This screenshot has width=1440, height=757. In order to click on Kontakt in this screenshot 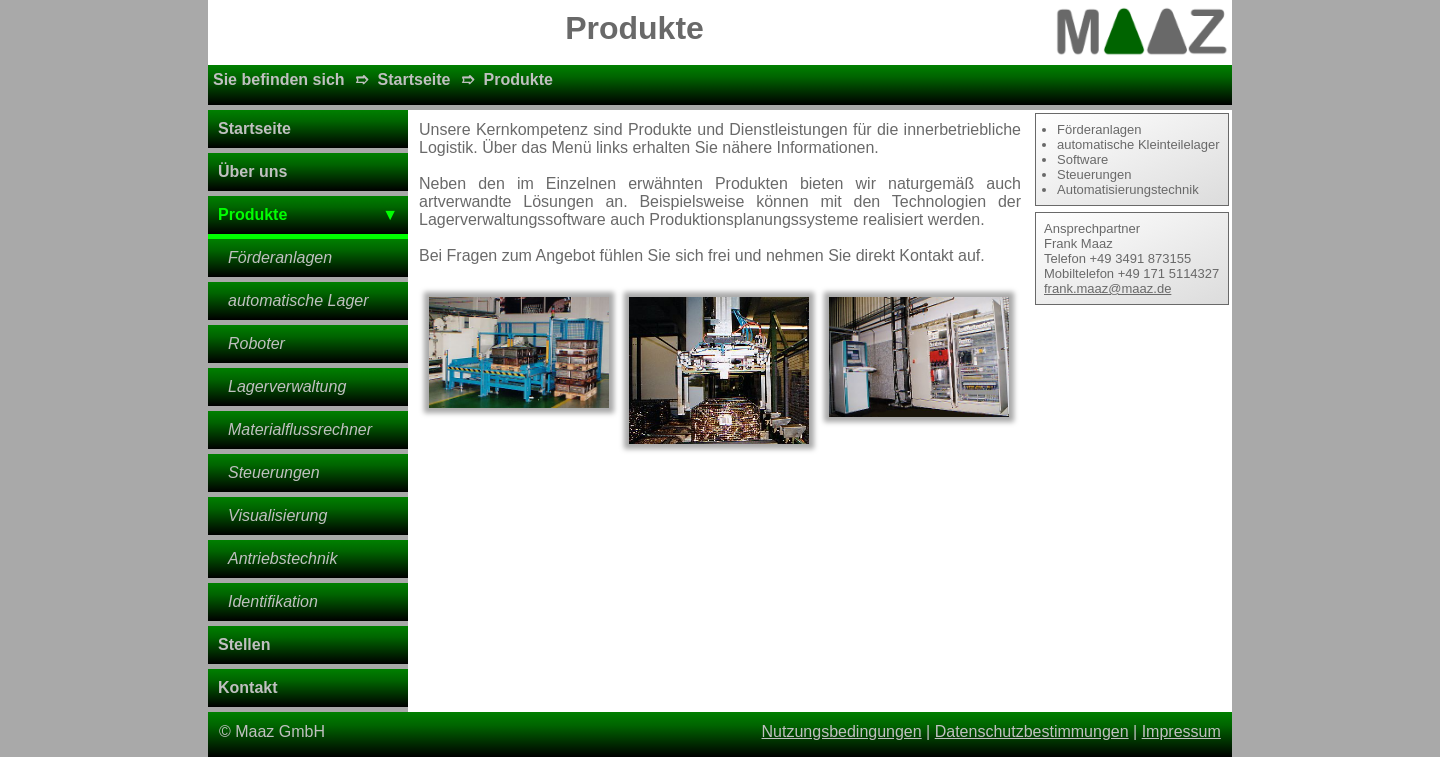, I will do `click(248, 687)`.